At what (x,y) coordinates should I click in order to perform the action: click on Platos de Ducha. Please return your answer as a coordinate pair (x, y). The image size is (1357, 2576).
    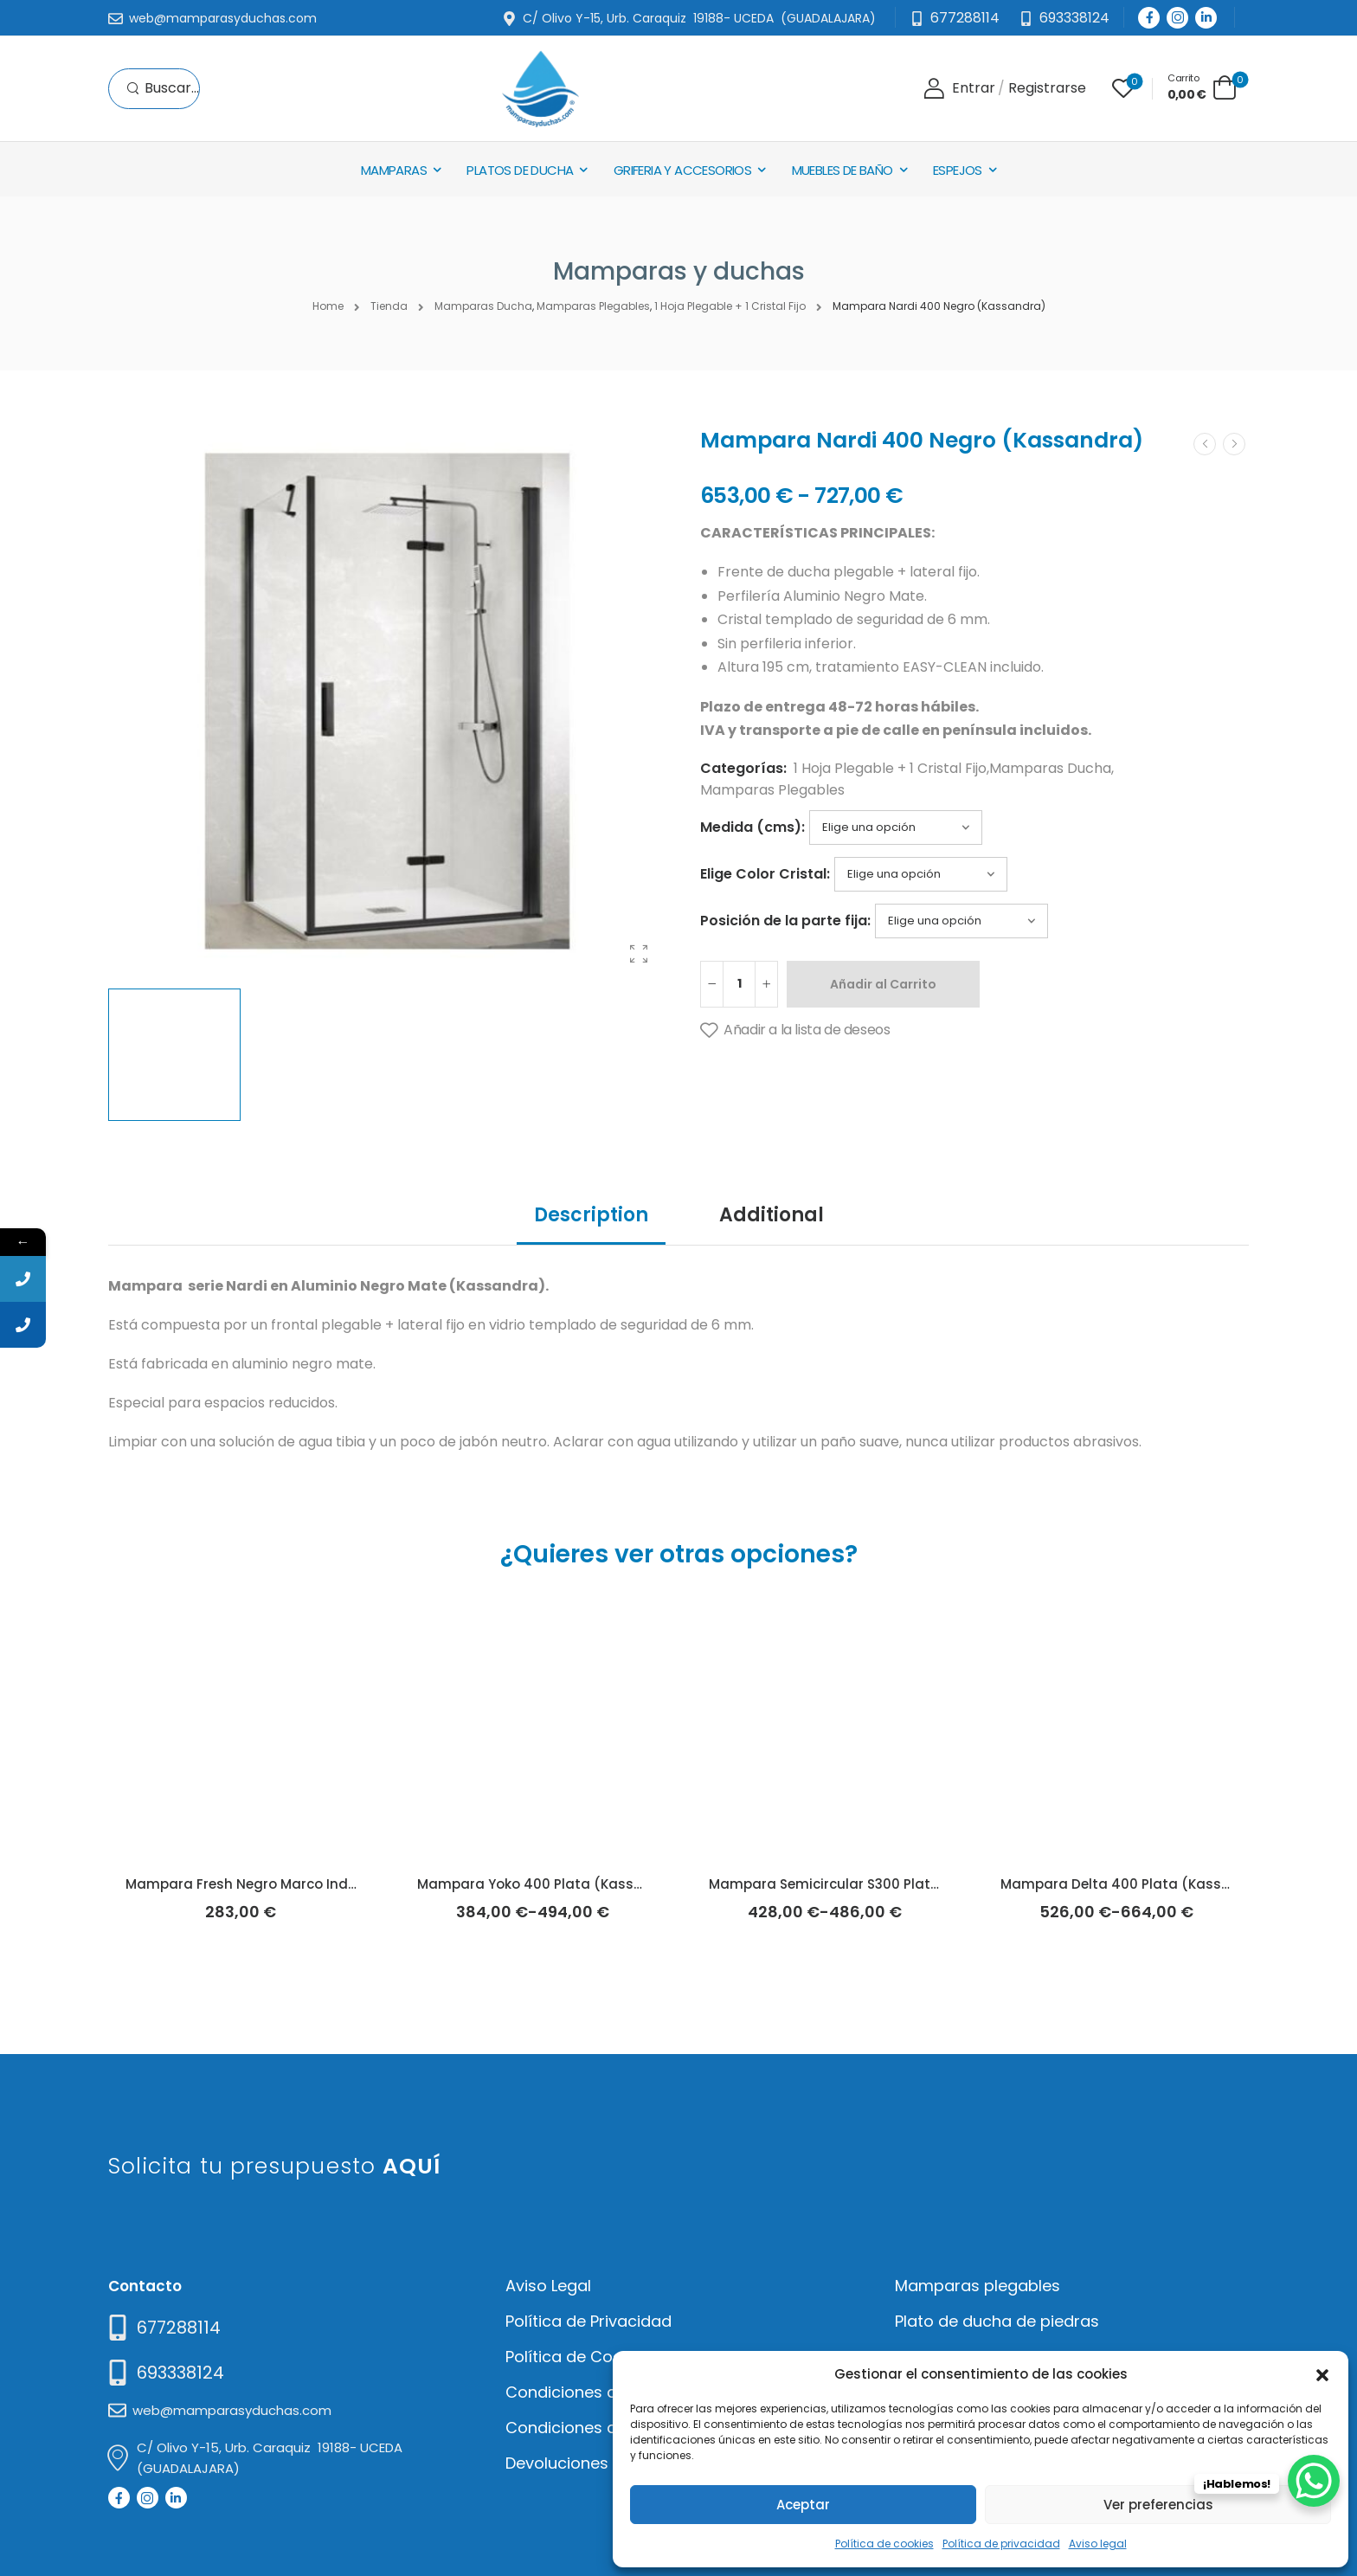
    Looking at the image, I should click on (519, 170).